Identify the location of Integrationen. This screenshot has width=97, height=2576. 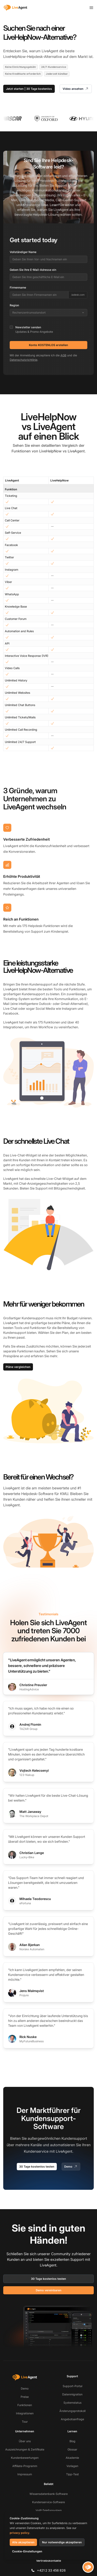
(25, 2413).